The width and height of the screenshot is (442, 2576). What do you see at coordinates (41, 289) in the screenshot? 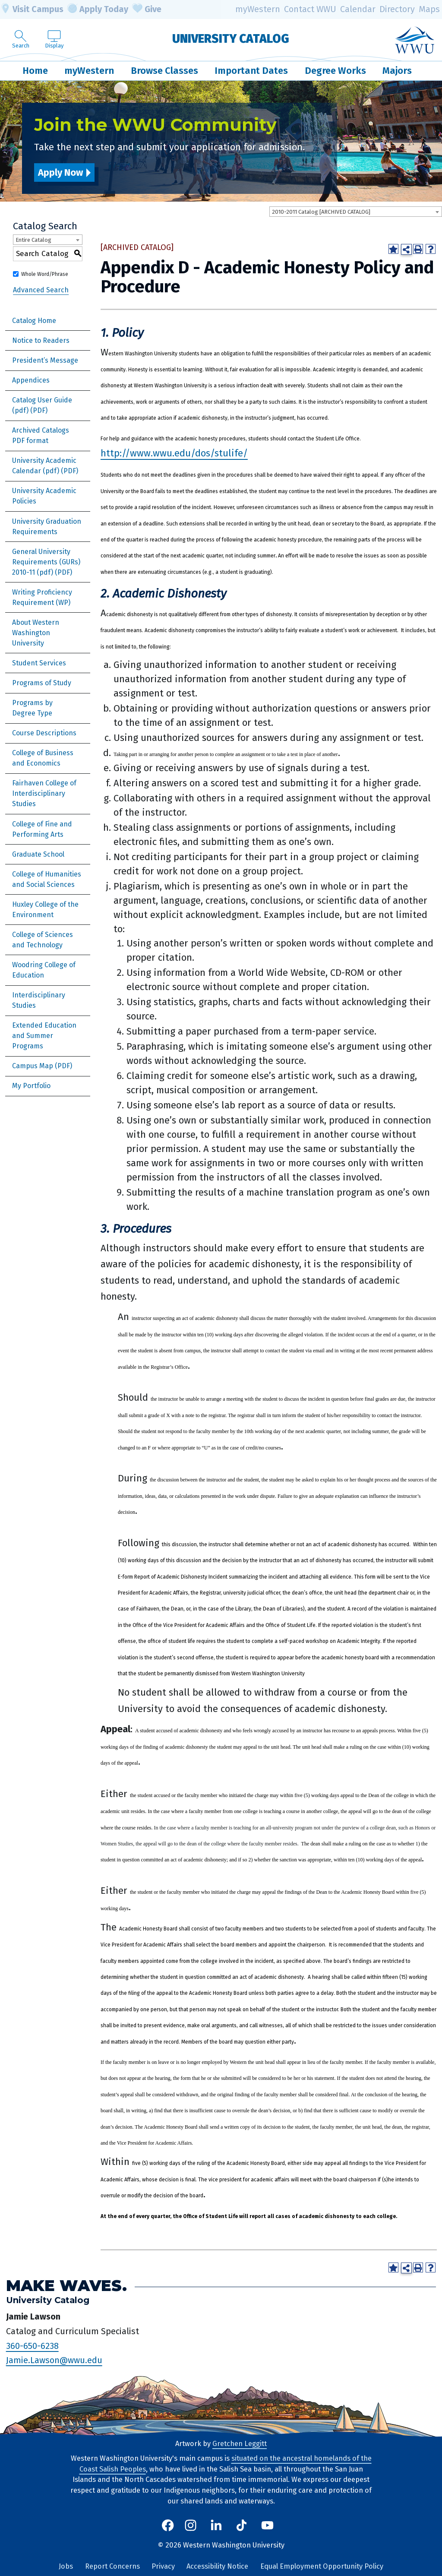
I see `Advanced Search` at bounding box center [41, 289].